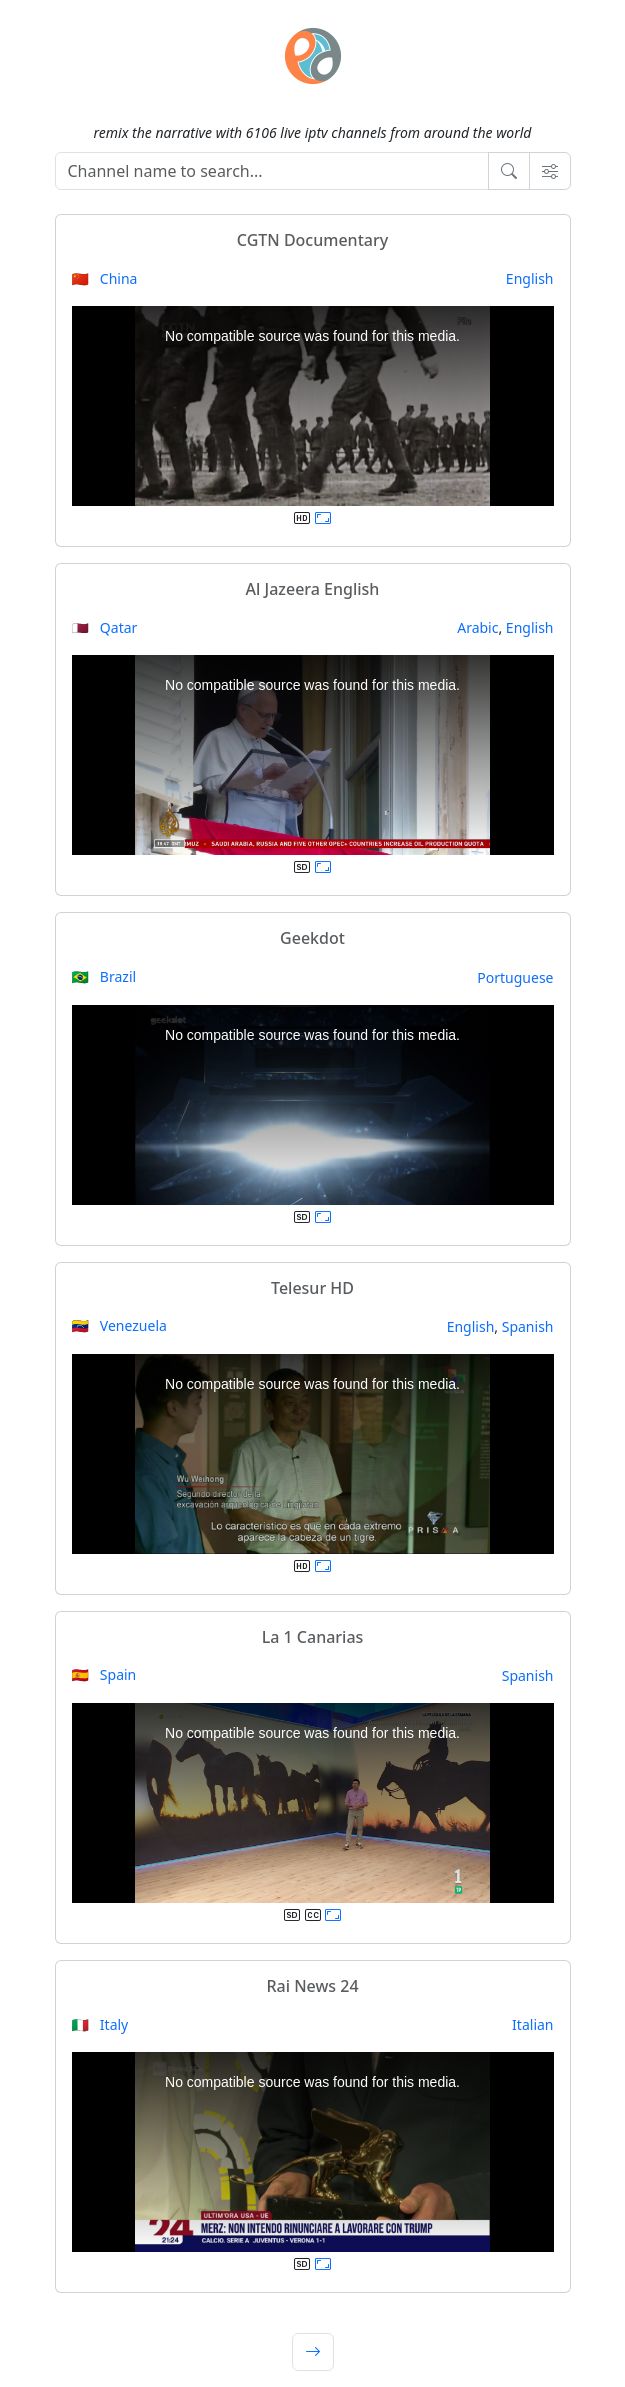 The image size is (625, 2387). Describe the element at coordinates (477, 627) in the screenshot. I see `Arabic` at that location.